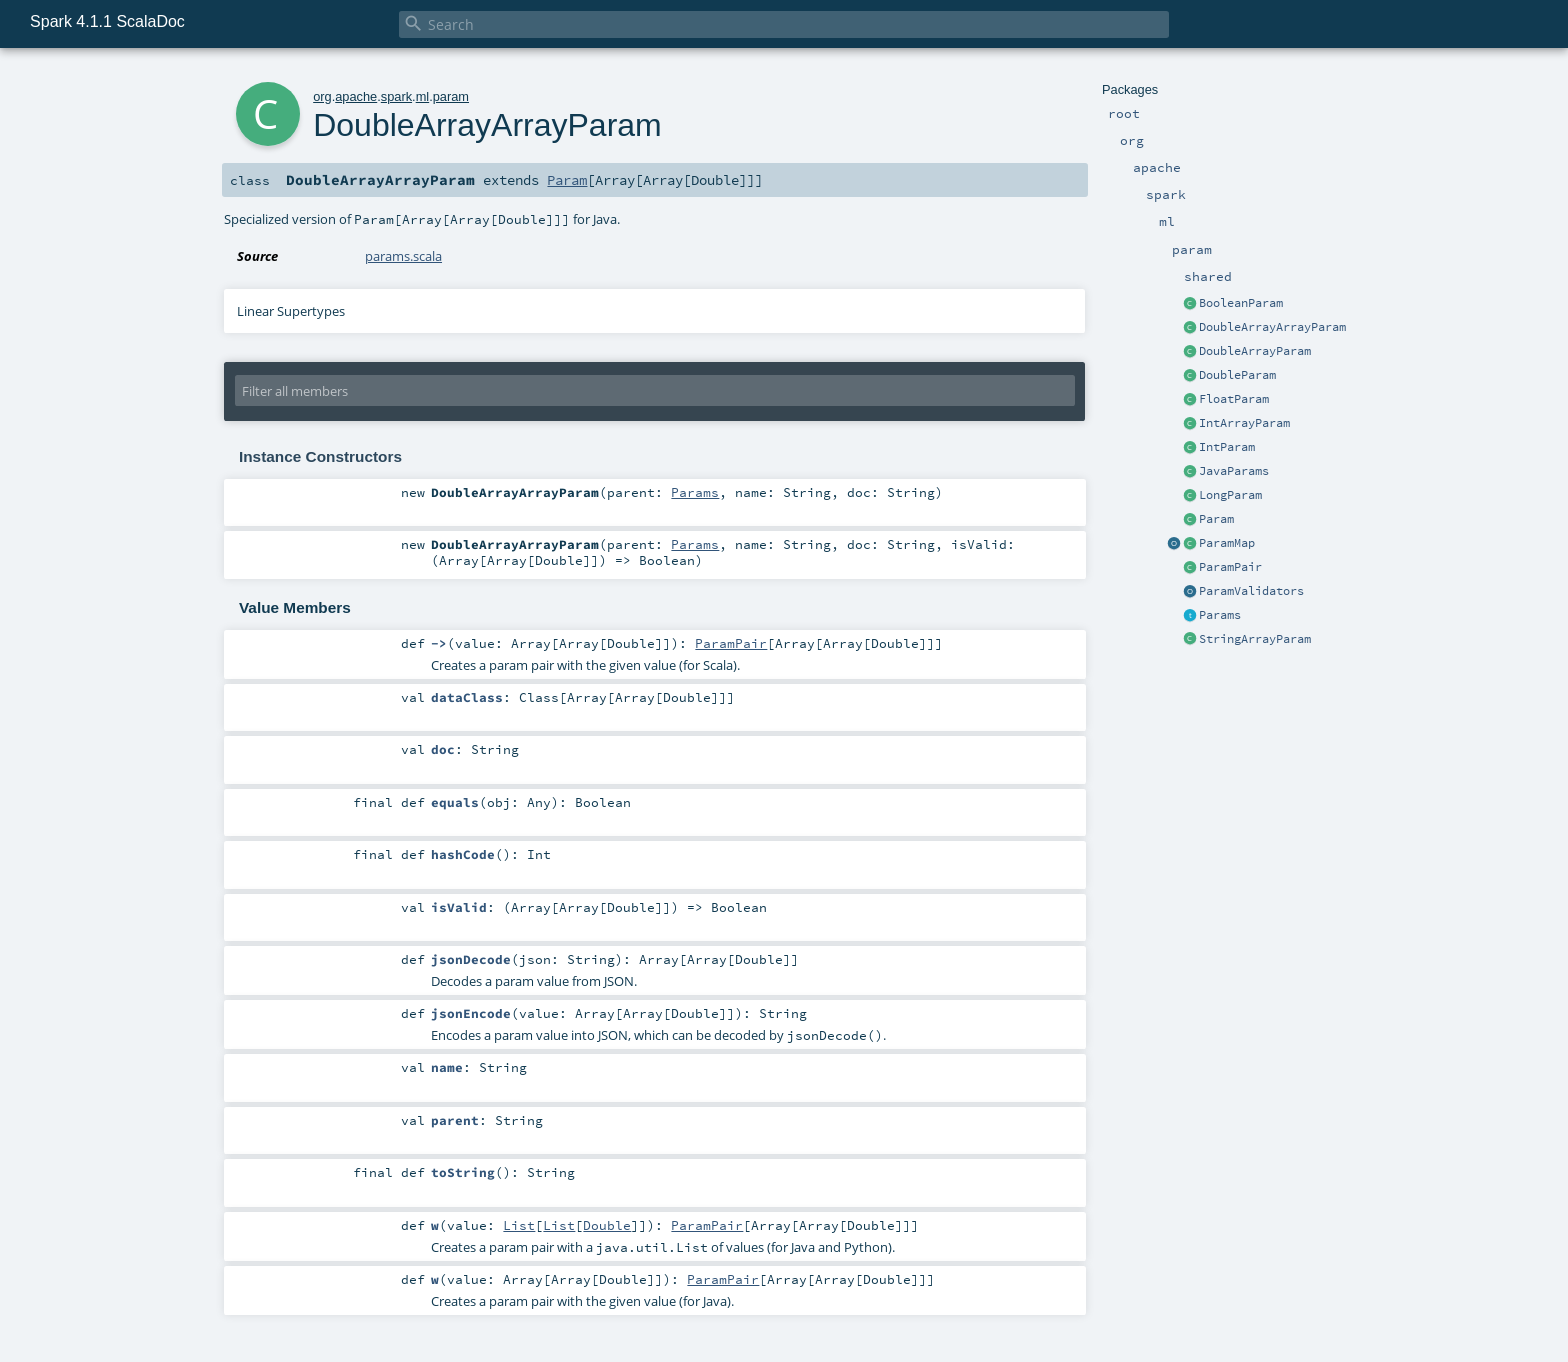  Describe the element at coordinates (1227, 543) in the screenshot. I see `ParamMap` at that location.